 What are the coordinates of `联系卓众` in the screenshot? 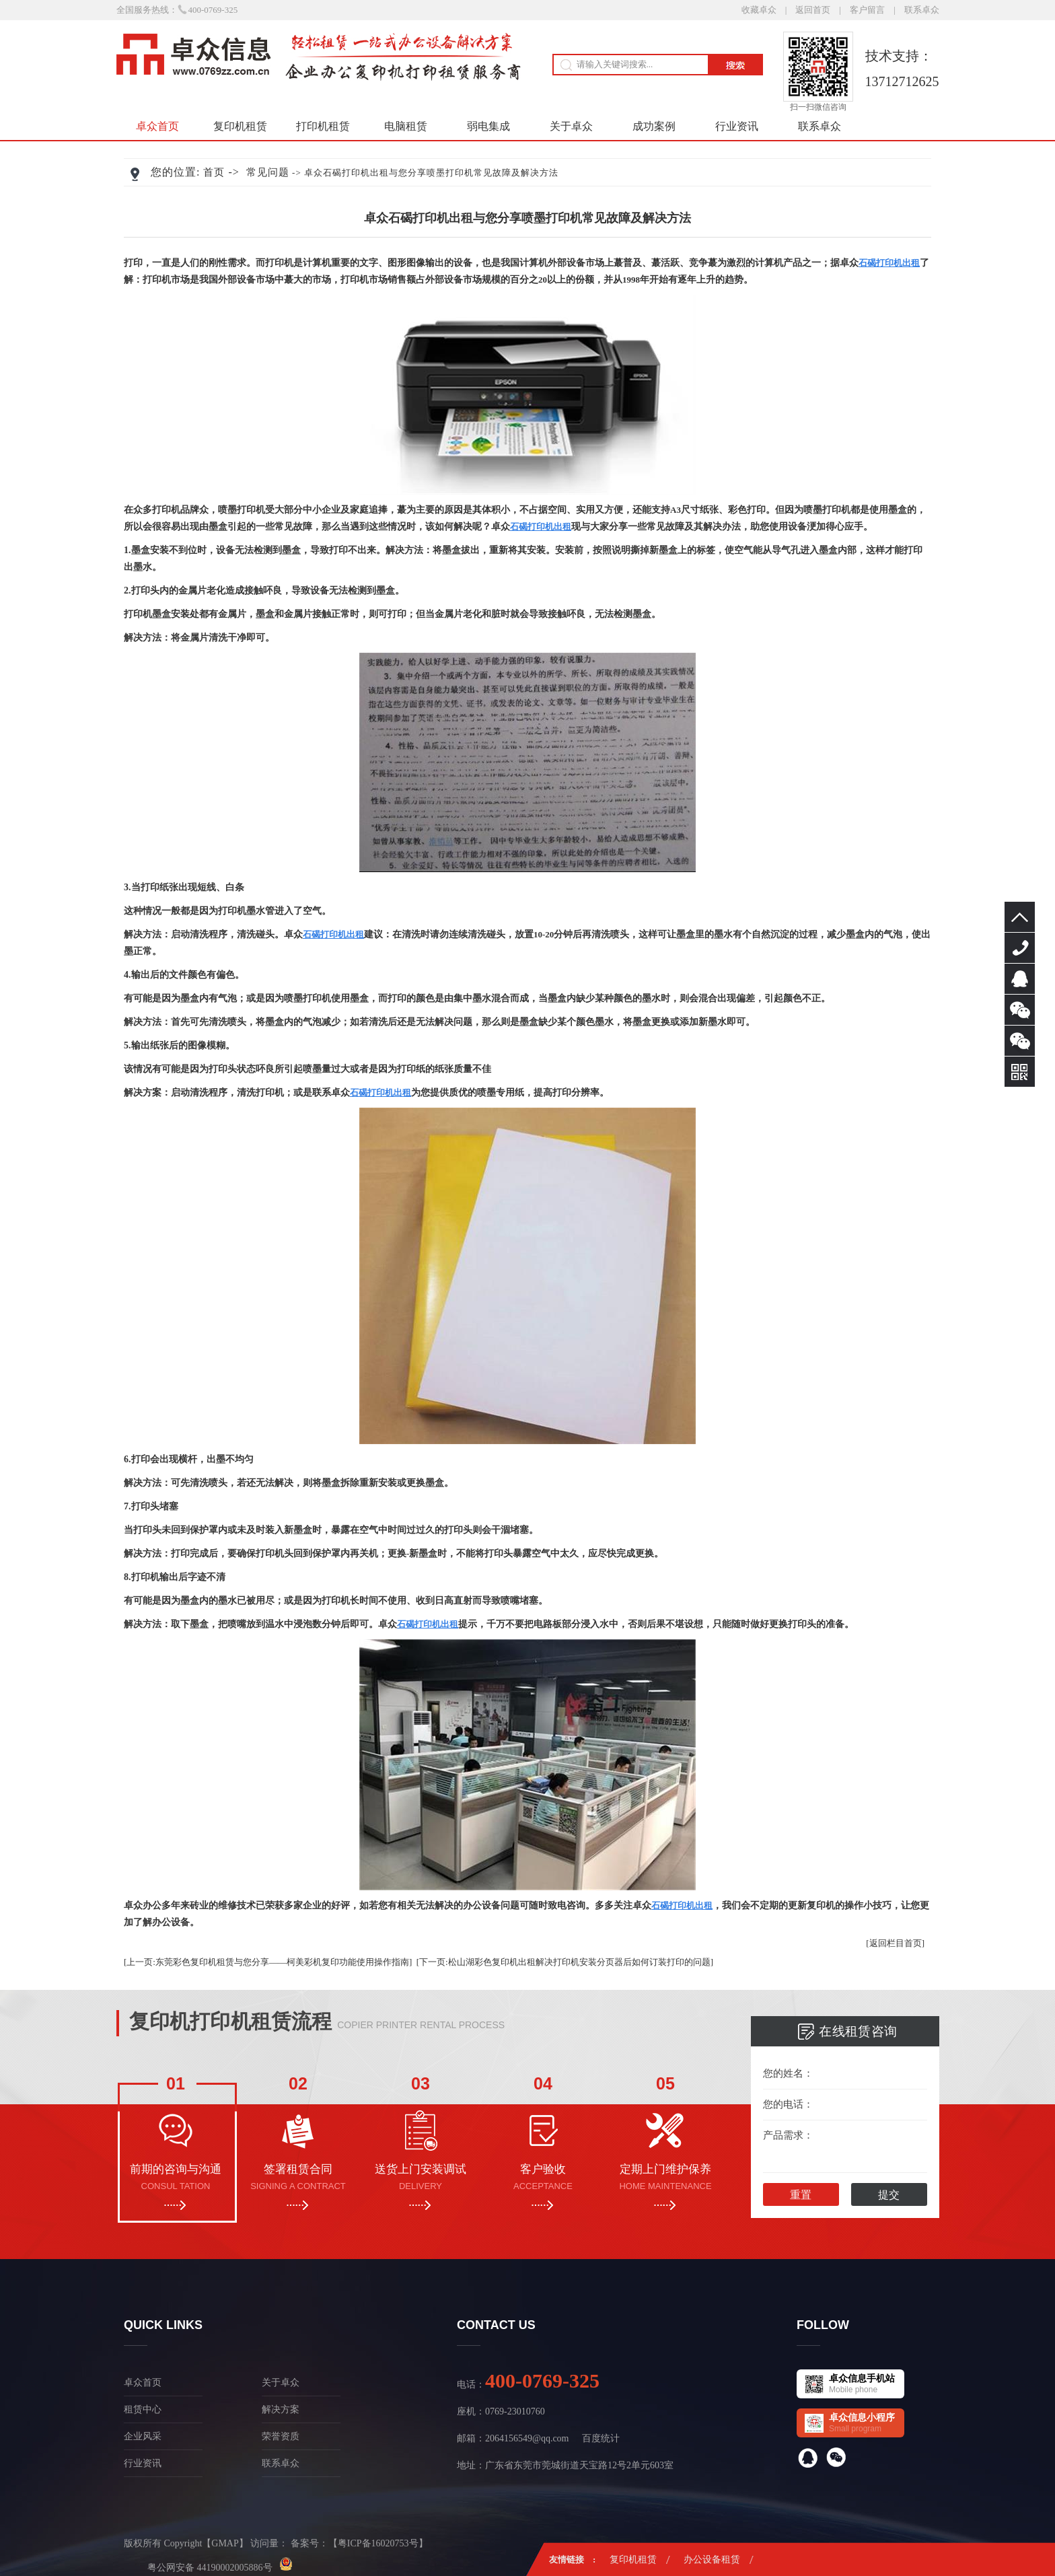 It's located at (921, 10).